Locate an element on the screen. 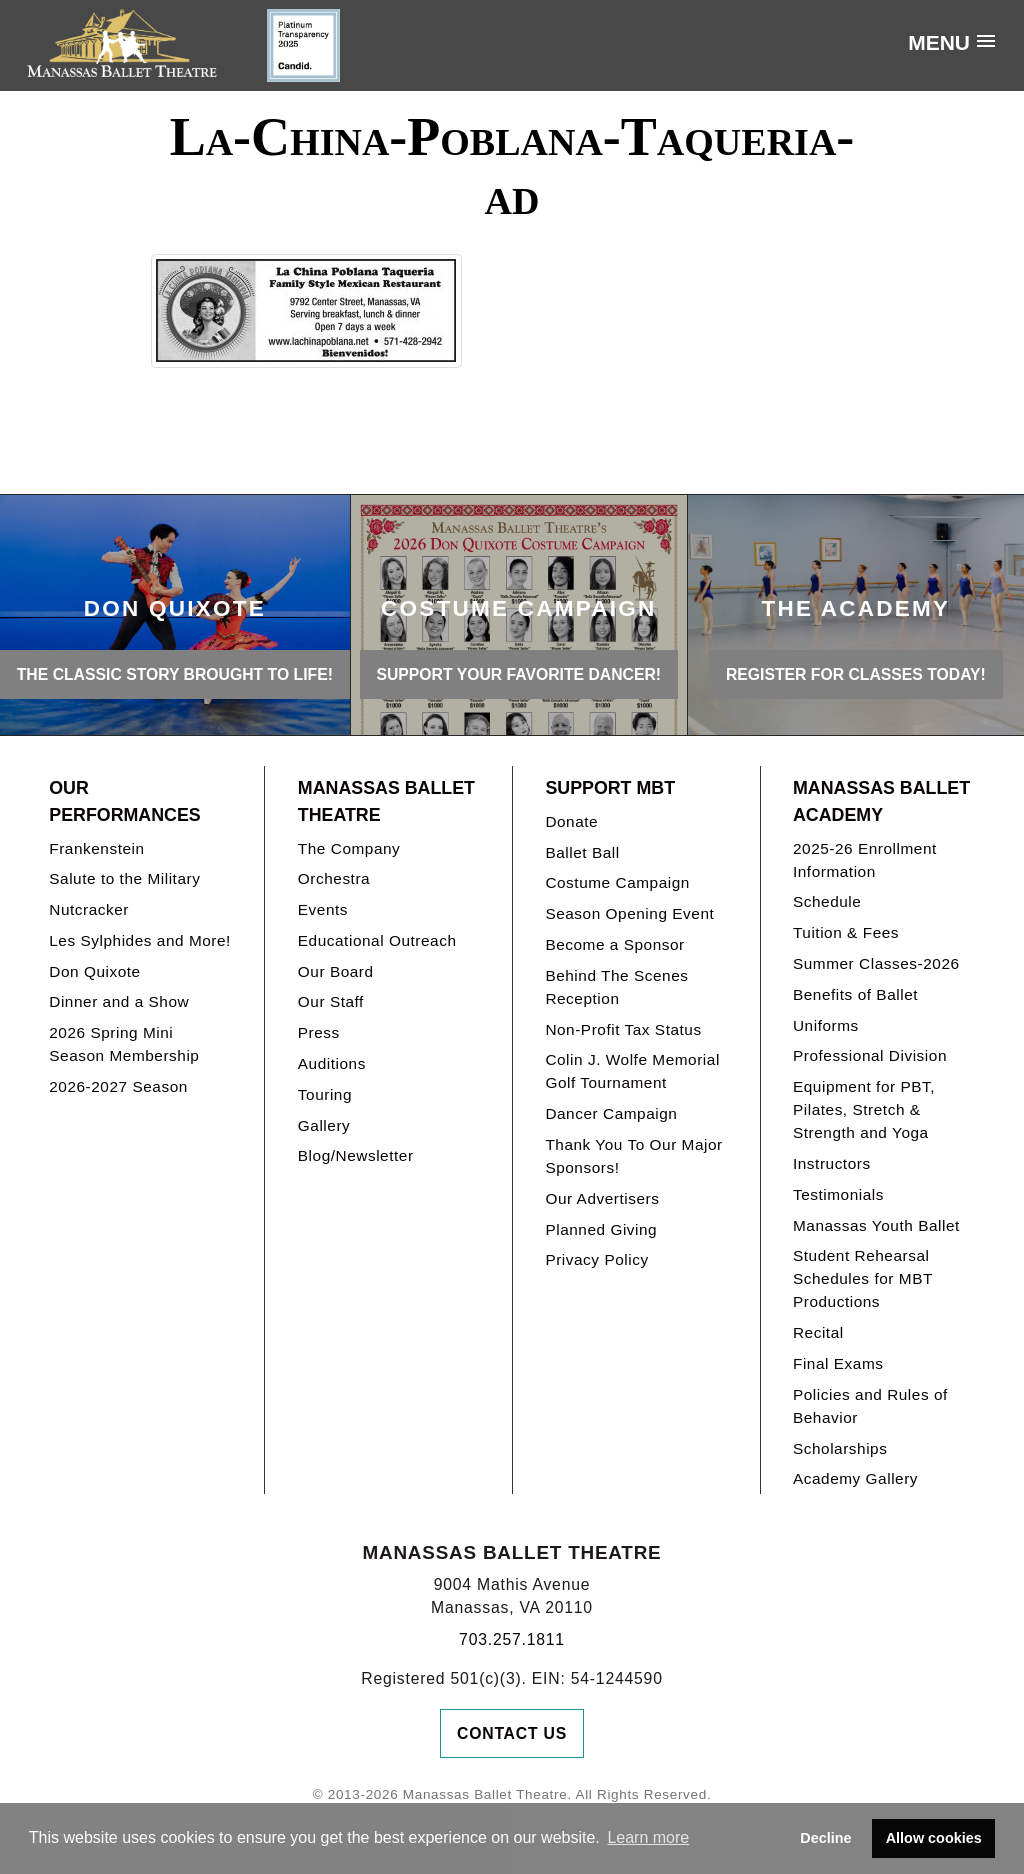 The image size is (1024, 1874). Don Quixote is located at coordinates (94, 971).